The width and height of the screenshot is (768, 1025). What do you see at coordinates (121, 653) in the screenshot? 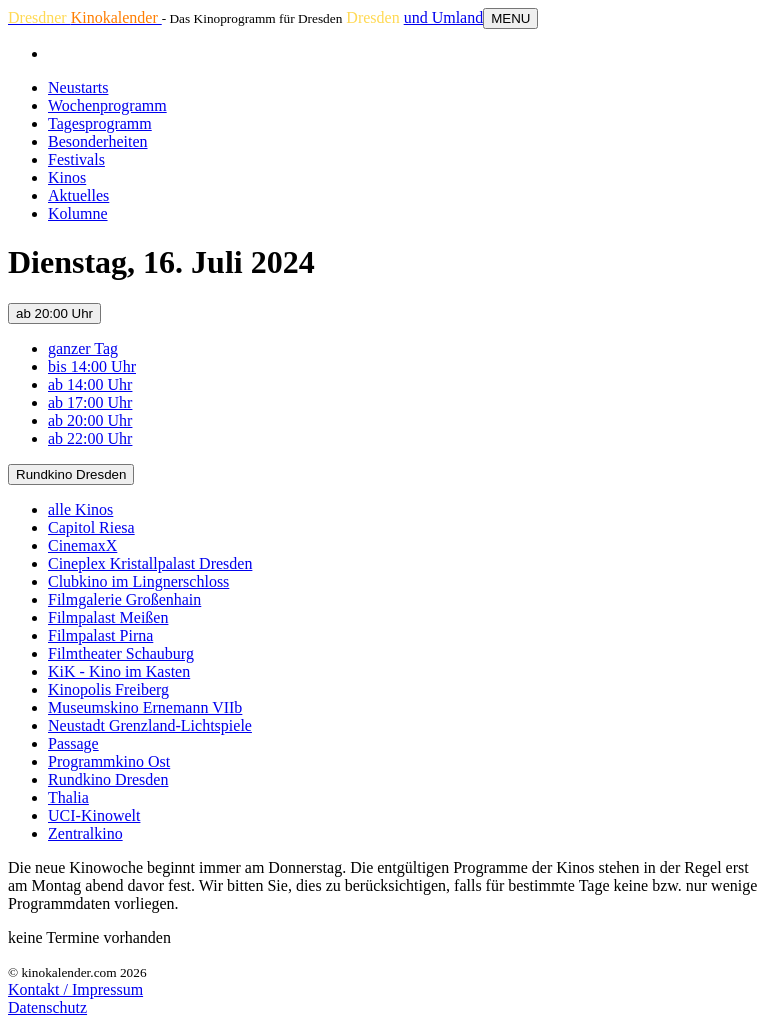
I see `Filmtheater Schauburg` at bounding box center [121, 653].